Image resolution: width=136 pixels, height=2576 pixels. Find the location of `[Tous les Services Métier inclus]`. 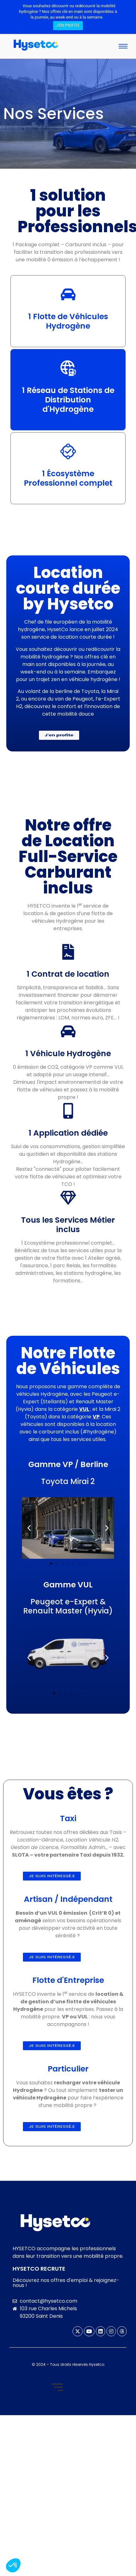

[Tous les Services Métier inclus] is located at coordinates (68, 1199).